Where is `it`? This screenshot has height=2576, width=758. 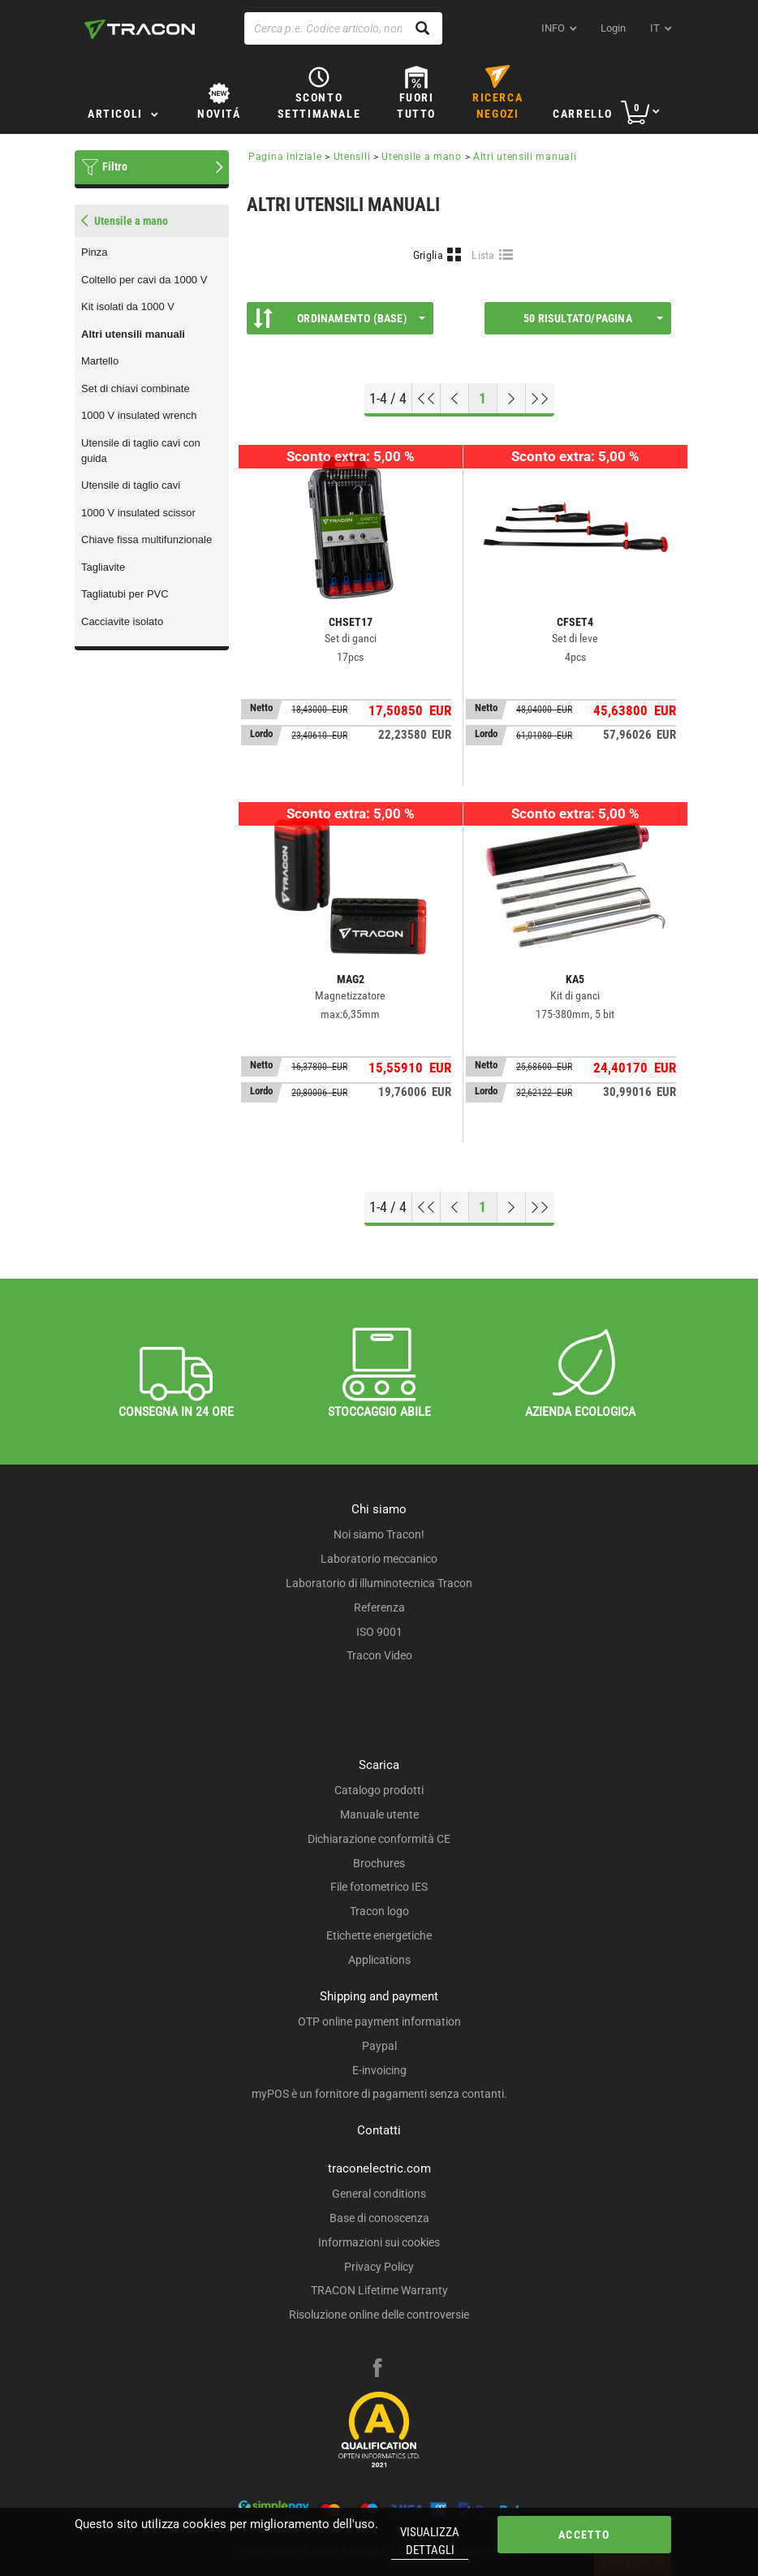
it is located at coordinates (655, 28).